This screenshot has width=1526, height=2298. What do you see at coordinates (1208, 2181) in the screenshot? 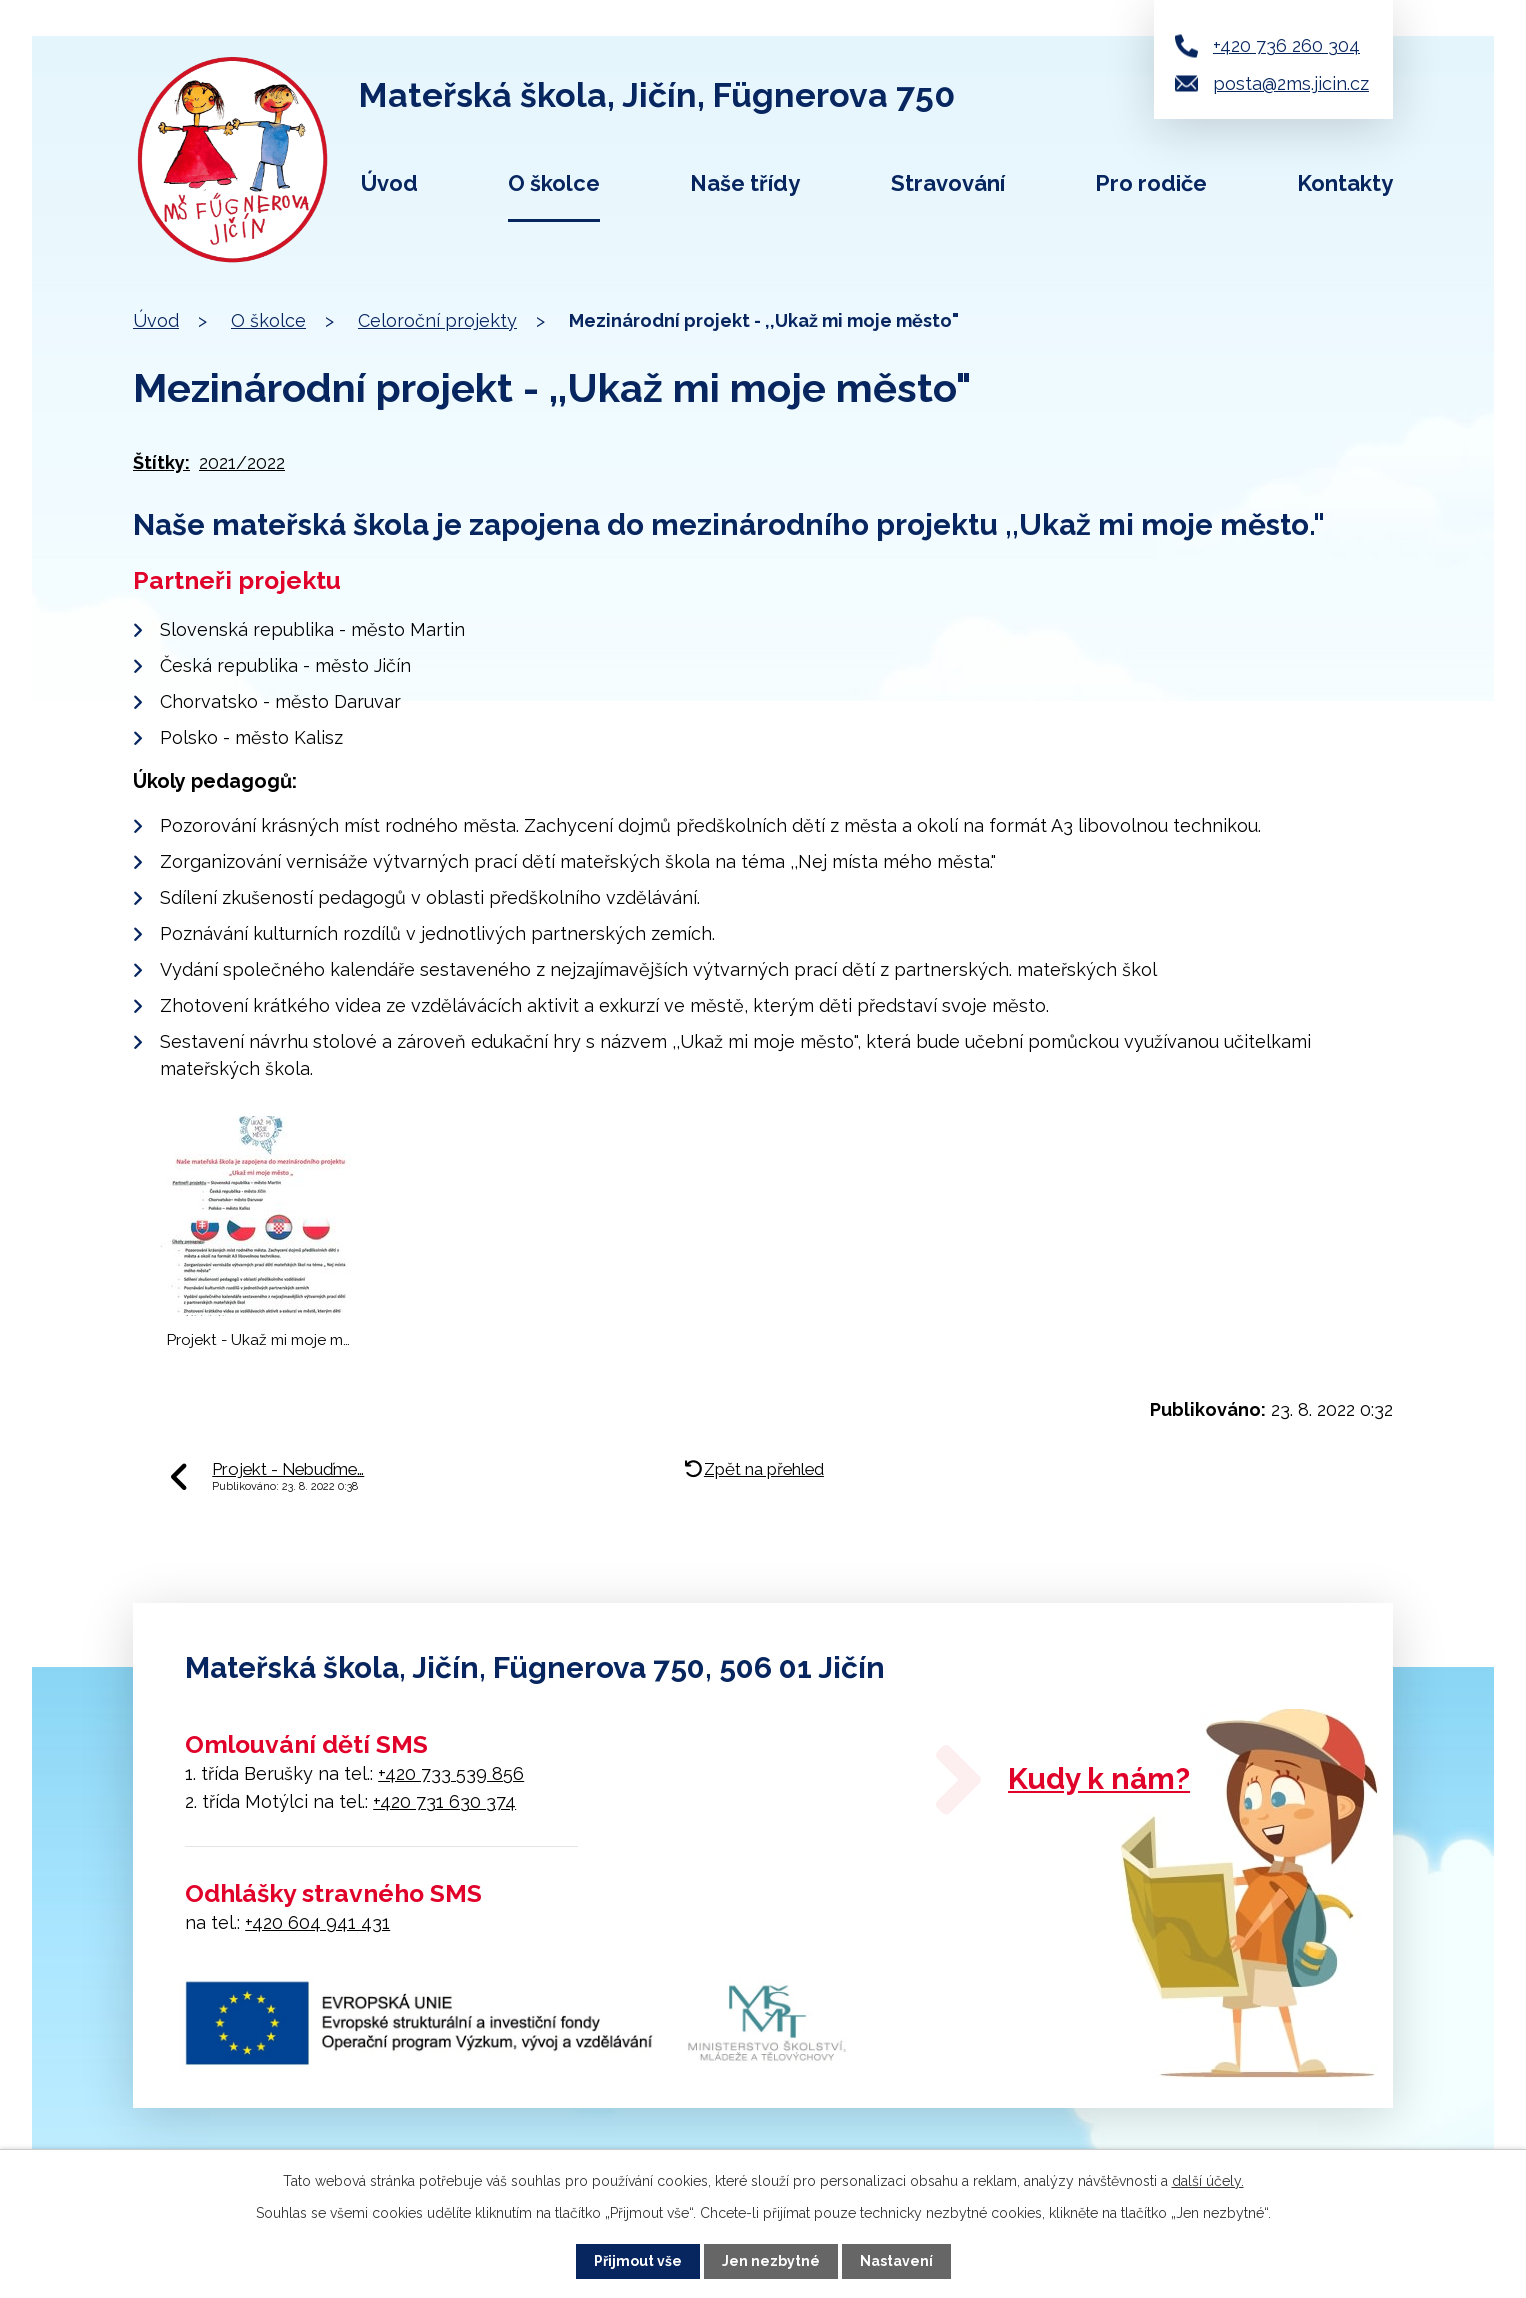
I see `další účely.` at bounding box center [1208, 2181].